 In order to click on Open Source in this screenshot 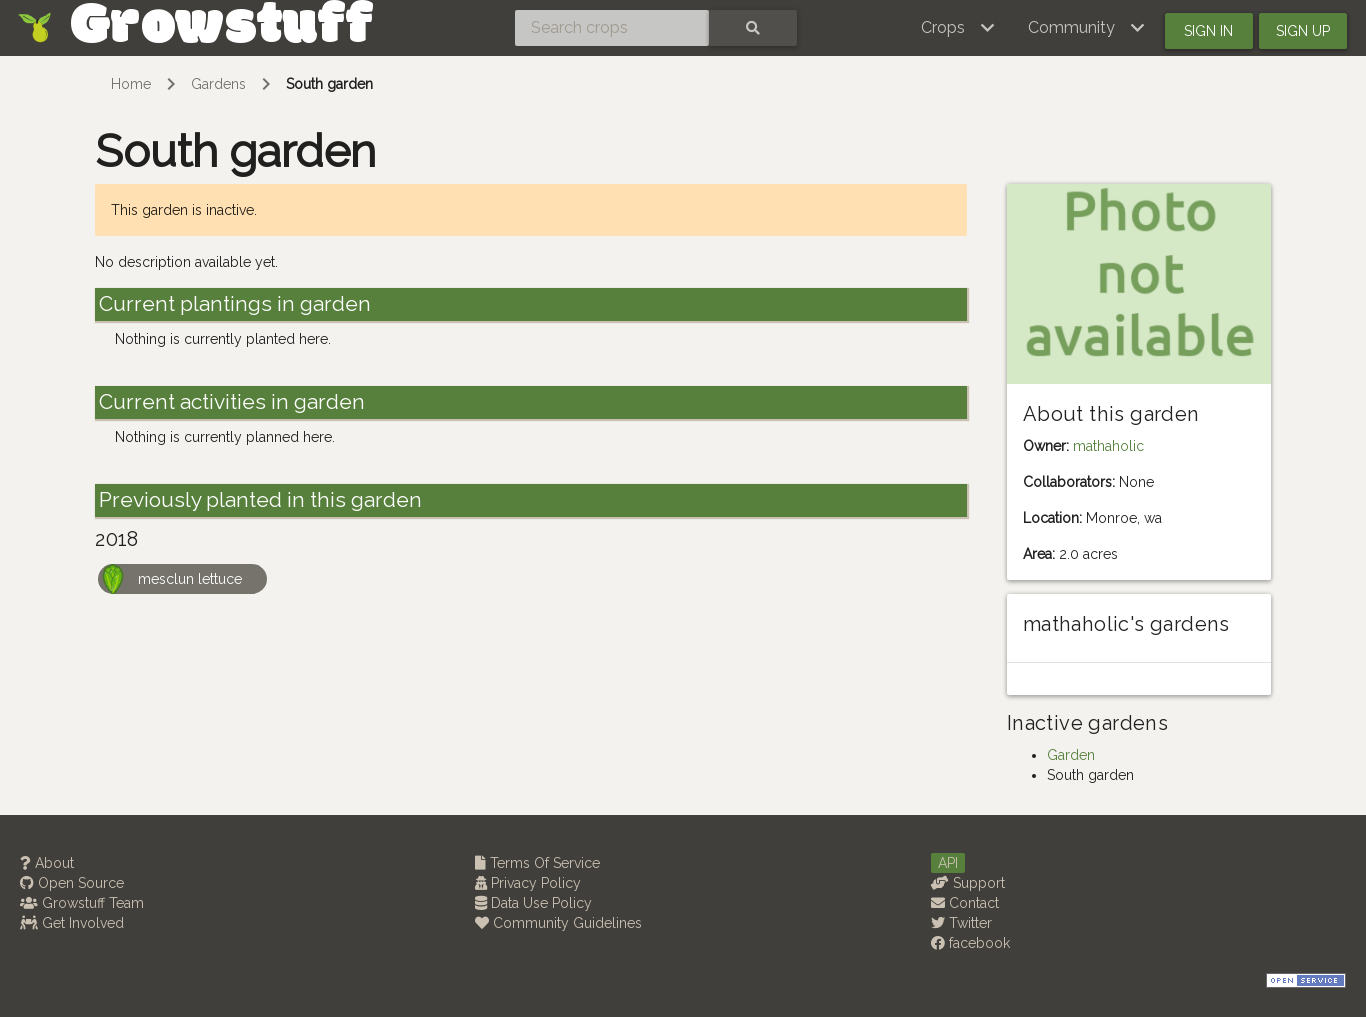, I will do `click(72, 883)`.